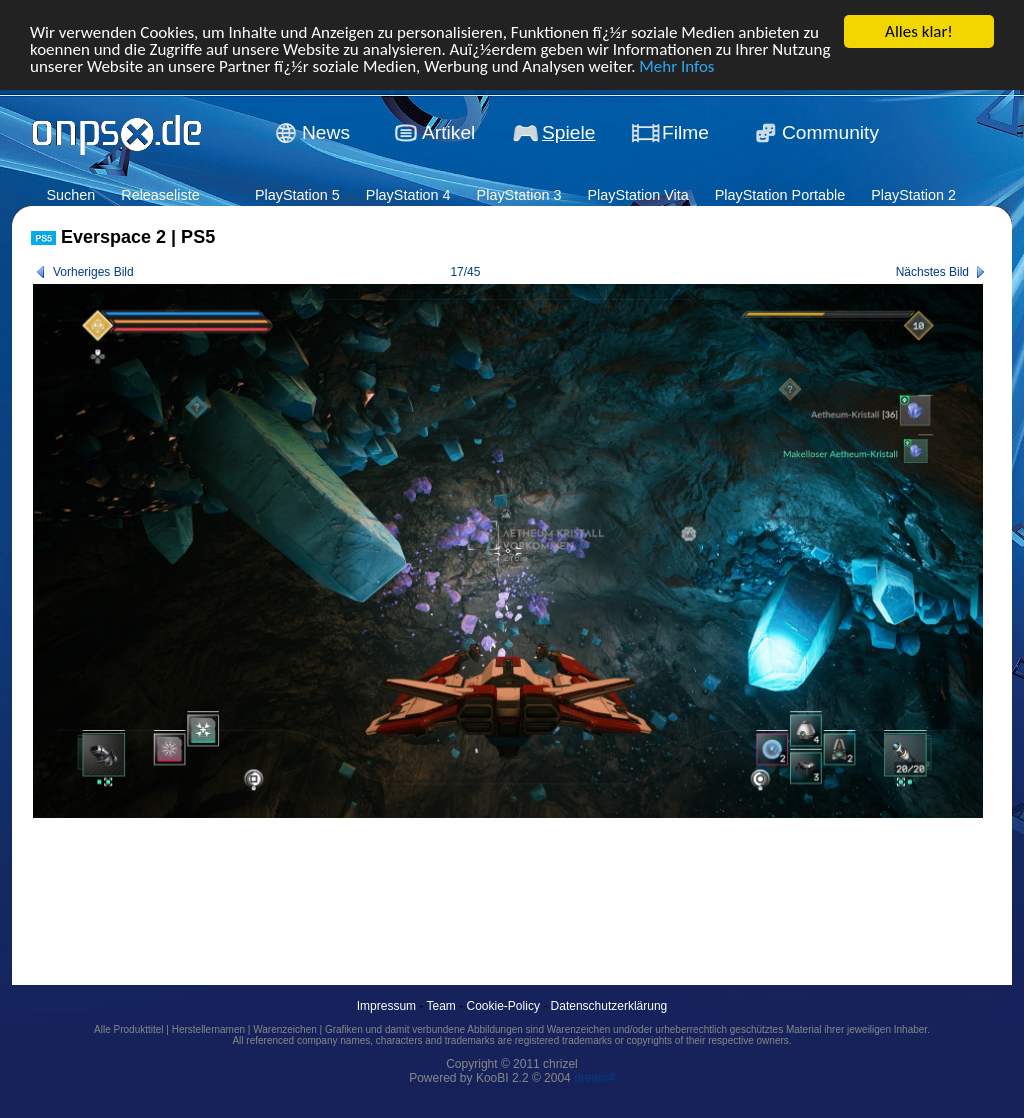 This screenshot has width=1024, height=1118. I want to click on Artikel, so click(448, 132).